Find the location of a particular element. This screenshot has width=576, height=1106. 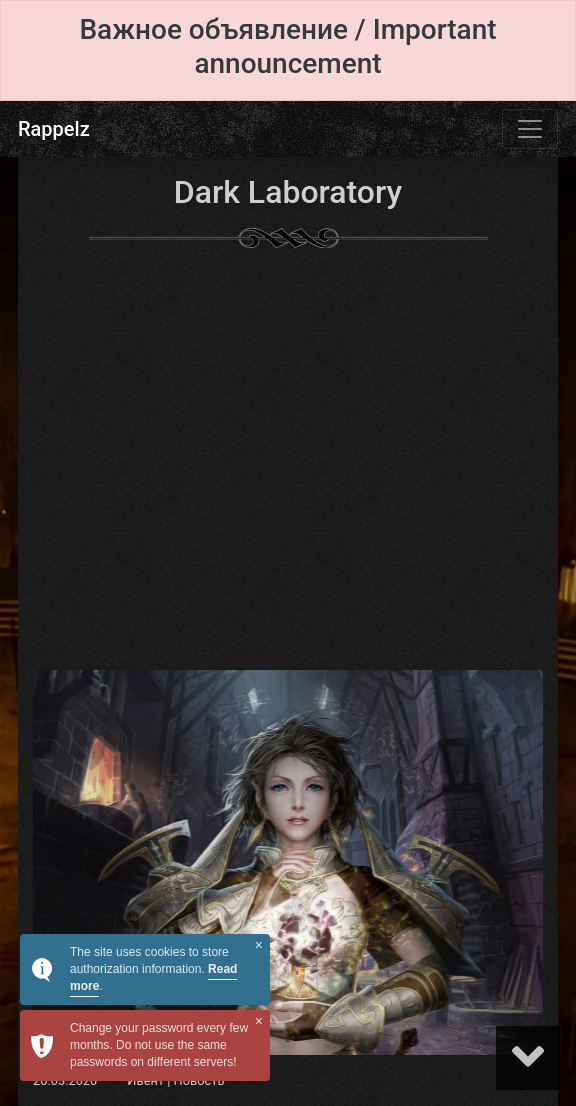

Важное объявление / Important announcement is located at coordinates (287, 46).